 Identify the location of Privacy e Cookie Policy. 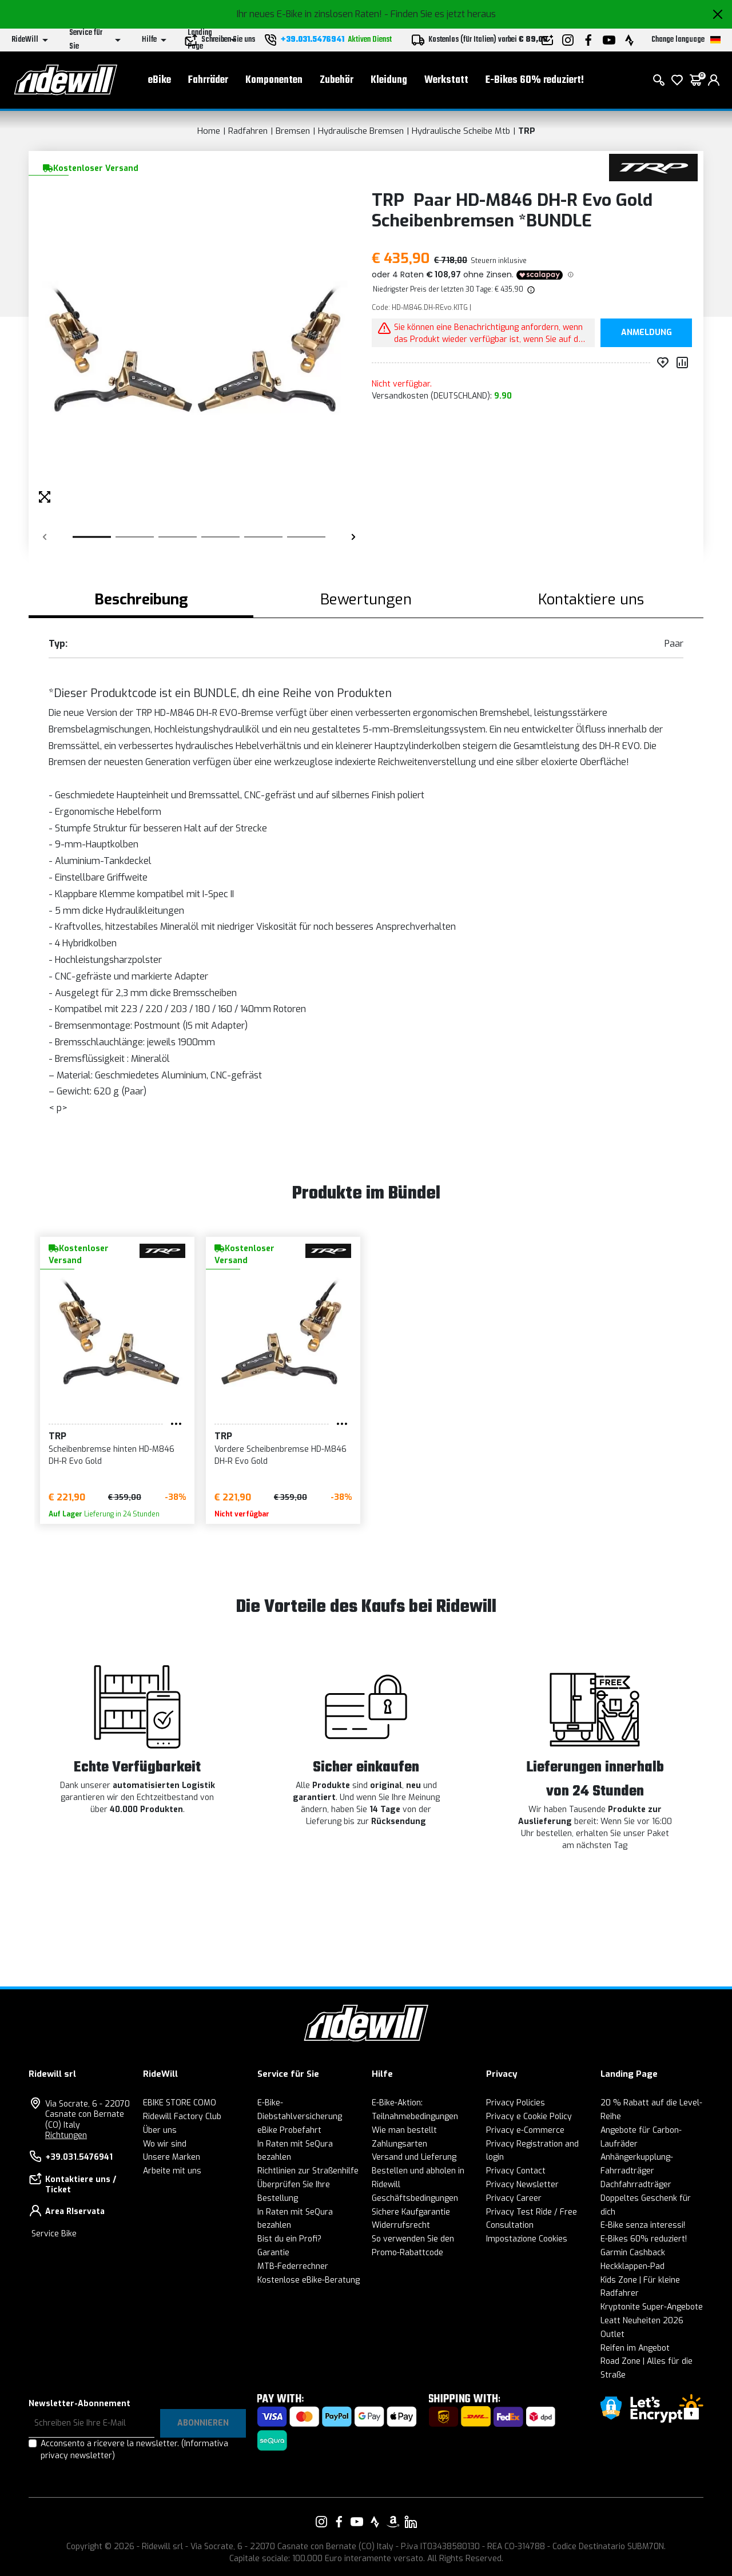
(529, 2116).